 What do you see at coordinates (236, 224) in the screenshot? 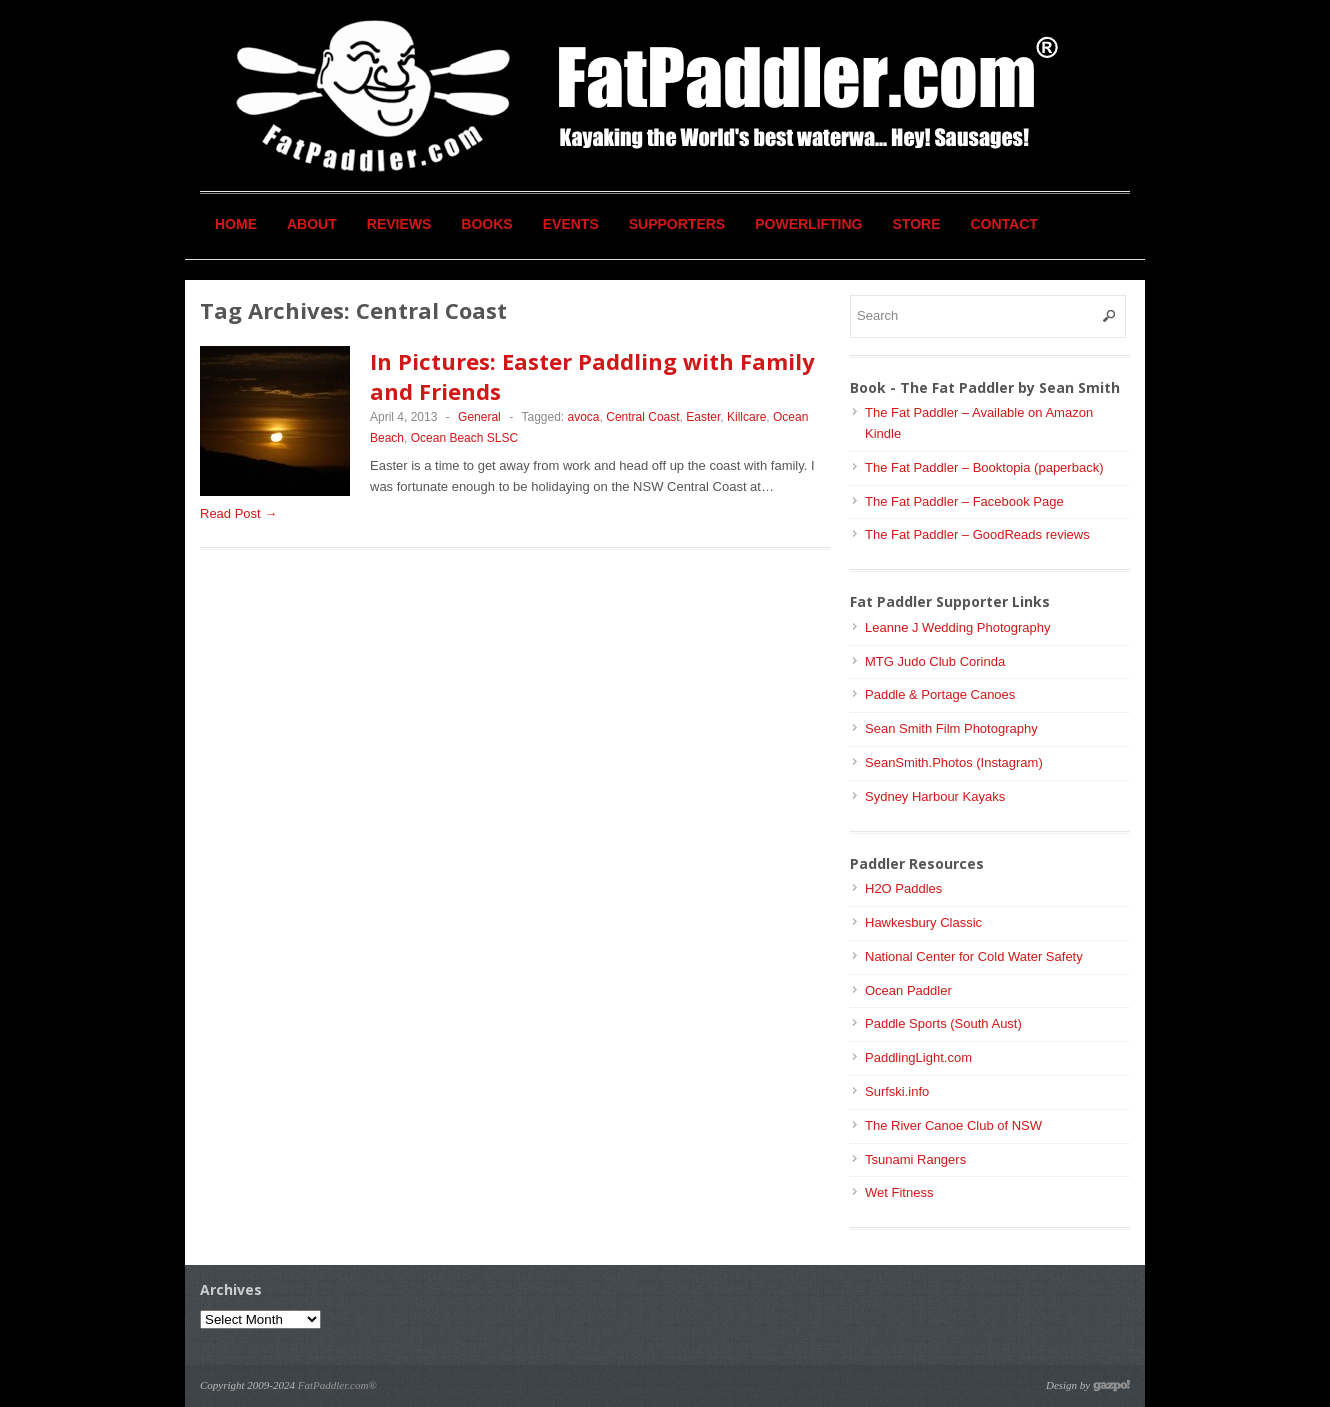
I see `Home` at bounding box center [236, 224].